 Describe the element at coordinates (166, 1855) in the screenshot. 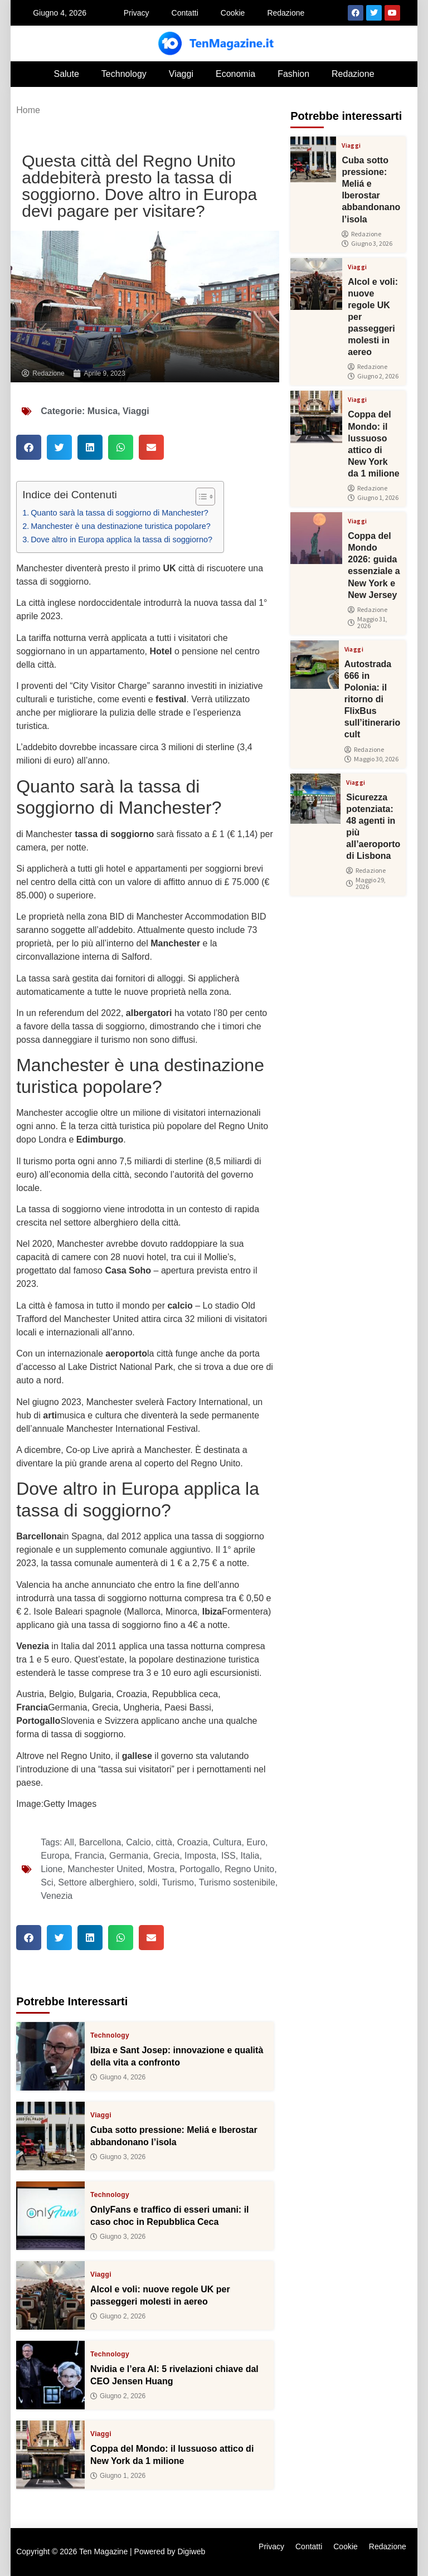

I see `Grecia` at that location.